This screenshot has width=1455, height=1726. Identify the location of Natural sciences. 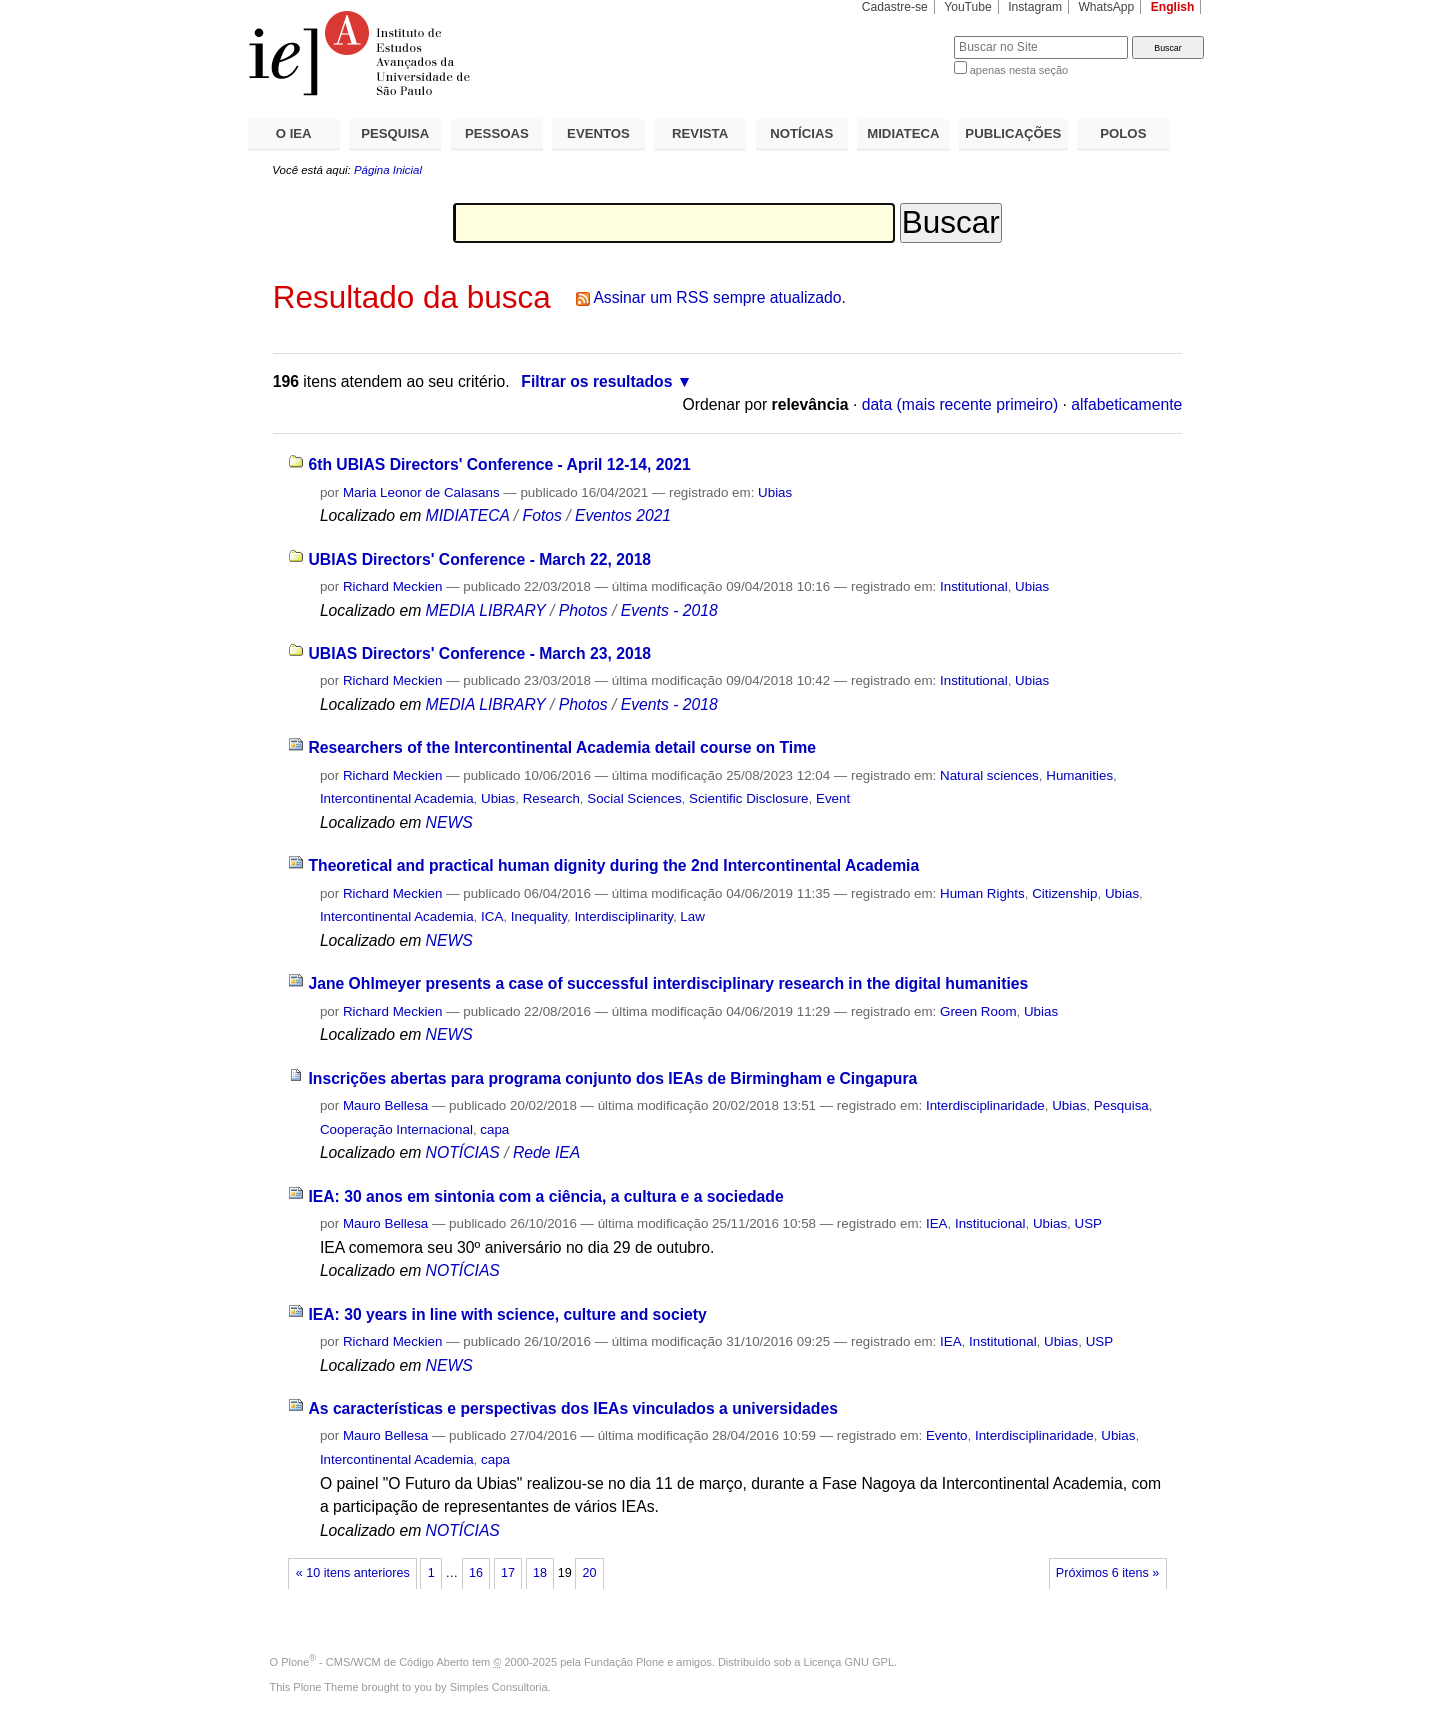
(989, 775).